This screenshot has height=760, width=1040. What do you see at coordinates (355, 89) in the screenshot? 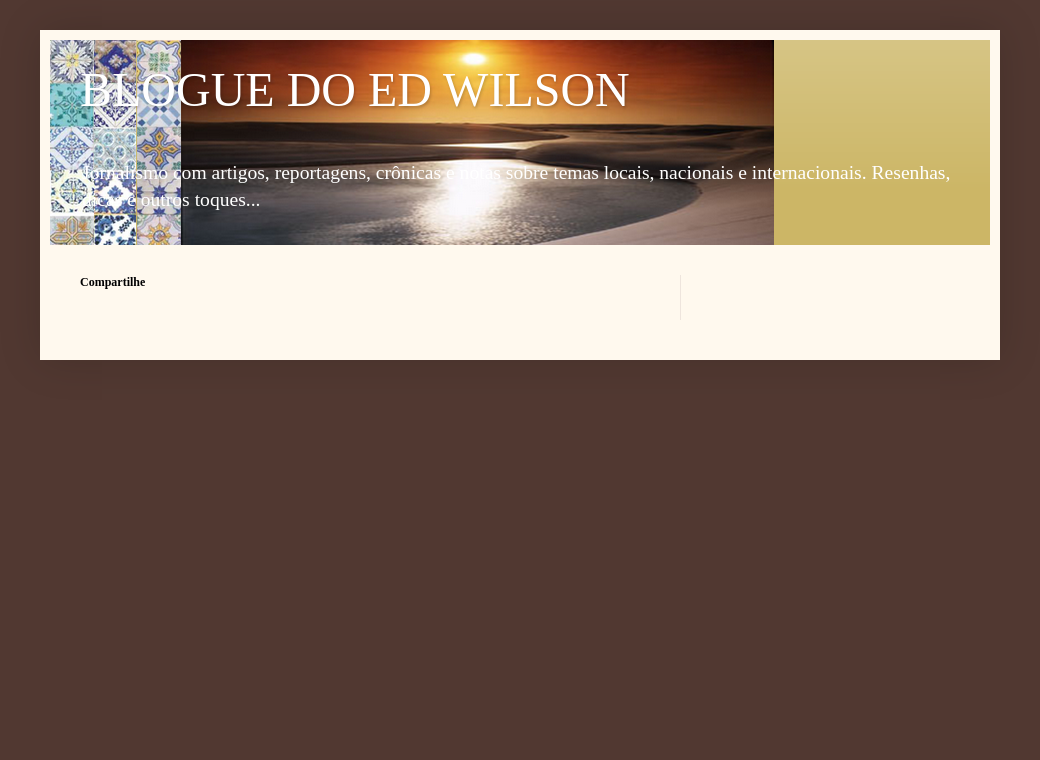
I see `BLOGUE DO ED WILSON` at bounding box center [355, 89].